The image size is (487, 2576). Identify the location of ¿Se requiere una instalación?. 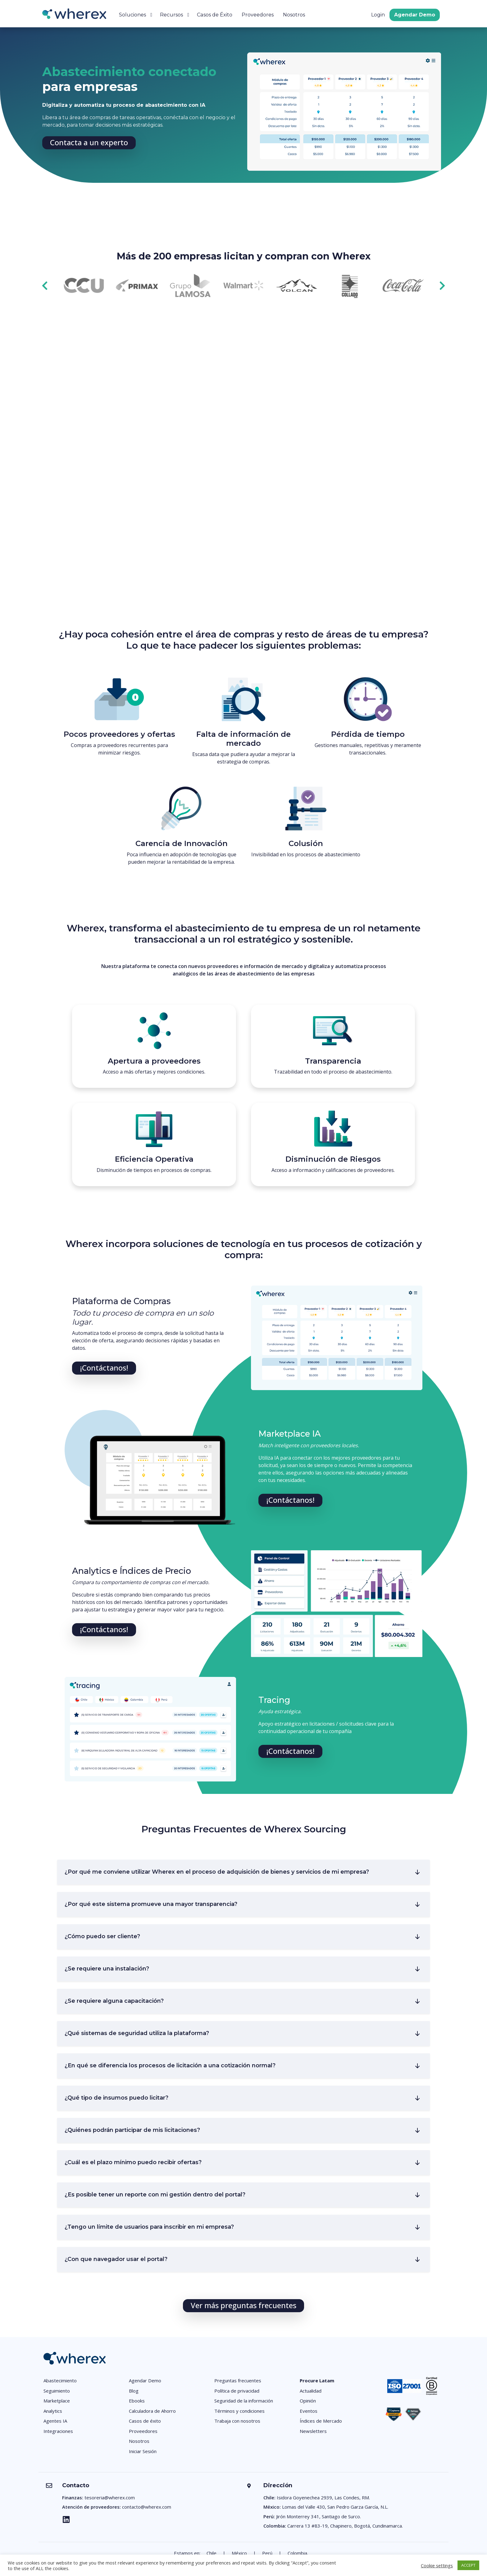
(107, 1968).